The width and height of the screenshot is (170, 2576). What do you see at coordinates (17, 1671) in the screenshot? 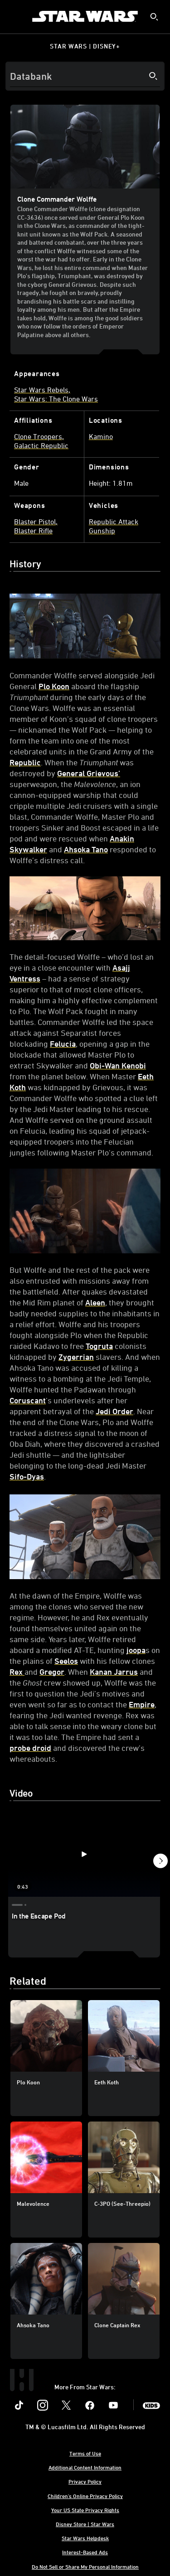
I see `Rex` at bounding box center [17, 1671].